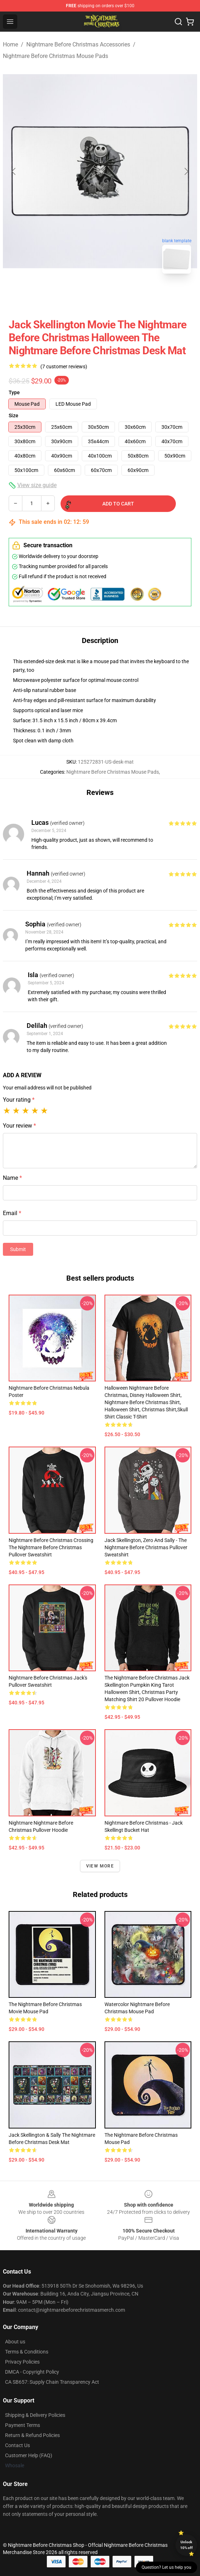 The image size is (200, 2576). Describe the element at coordinates (63, 366) in the screenshot. I see `(7 customer reviews)` at that location.